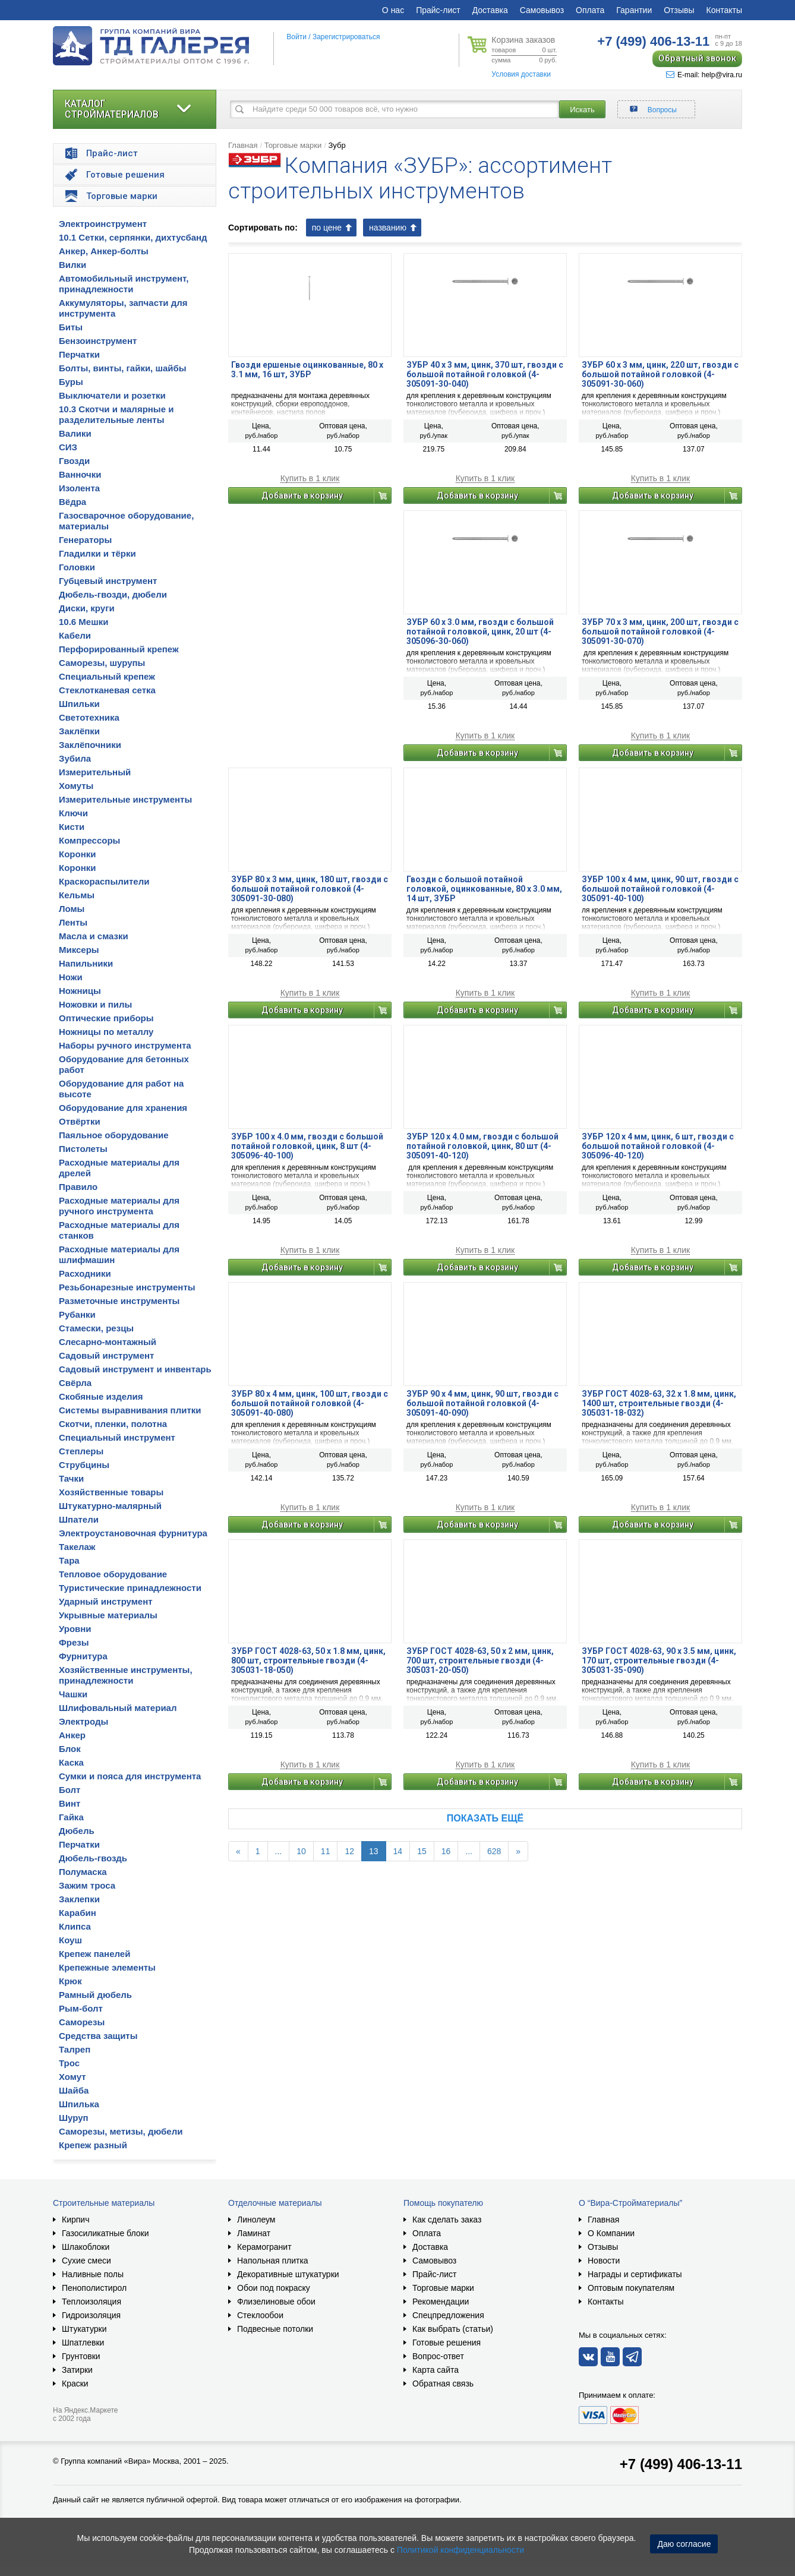 This screenshot has height=2576, width=795. I want to click on Оптические приборы, so click(106, 1018).